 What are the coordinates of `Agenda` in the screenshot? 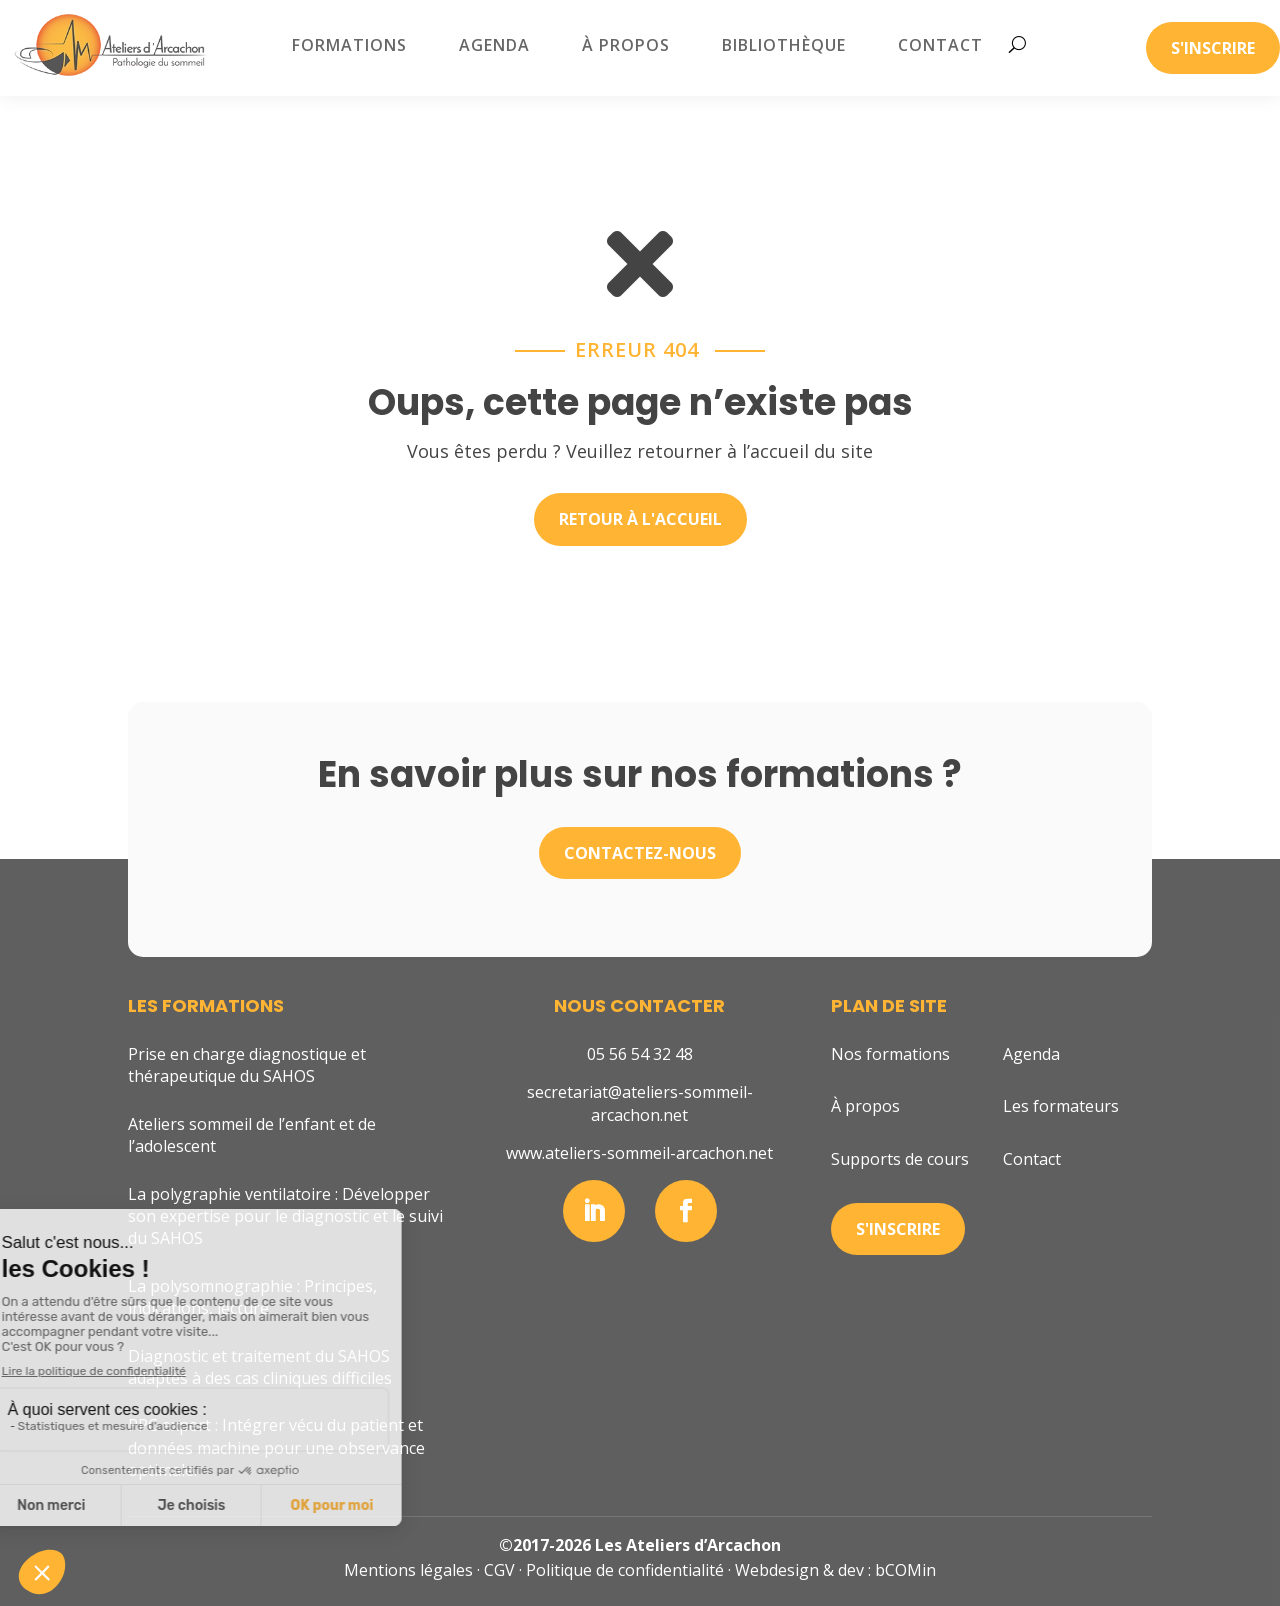 It's located at (494, 45).